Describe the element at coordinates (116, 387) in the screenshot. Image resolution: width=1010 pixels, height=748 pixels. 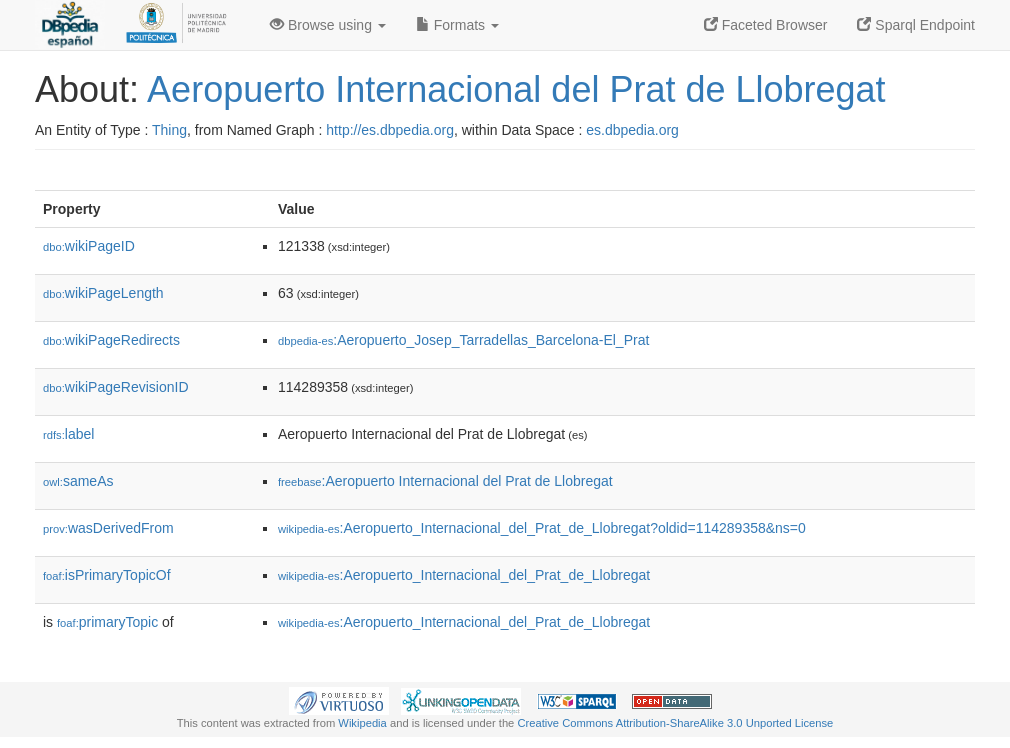
I see `wikiPageRevisionID` at that location.